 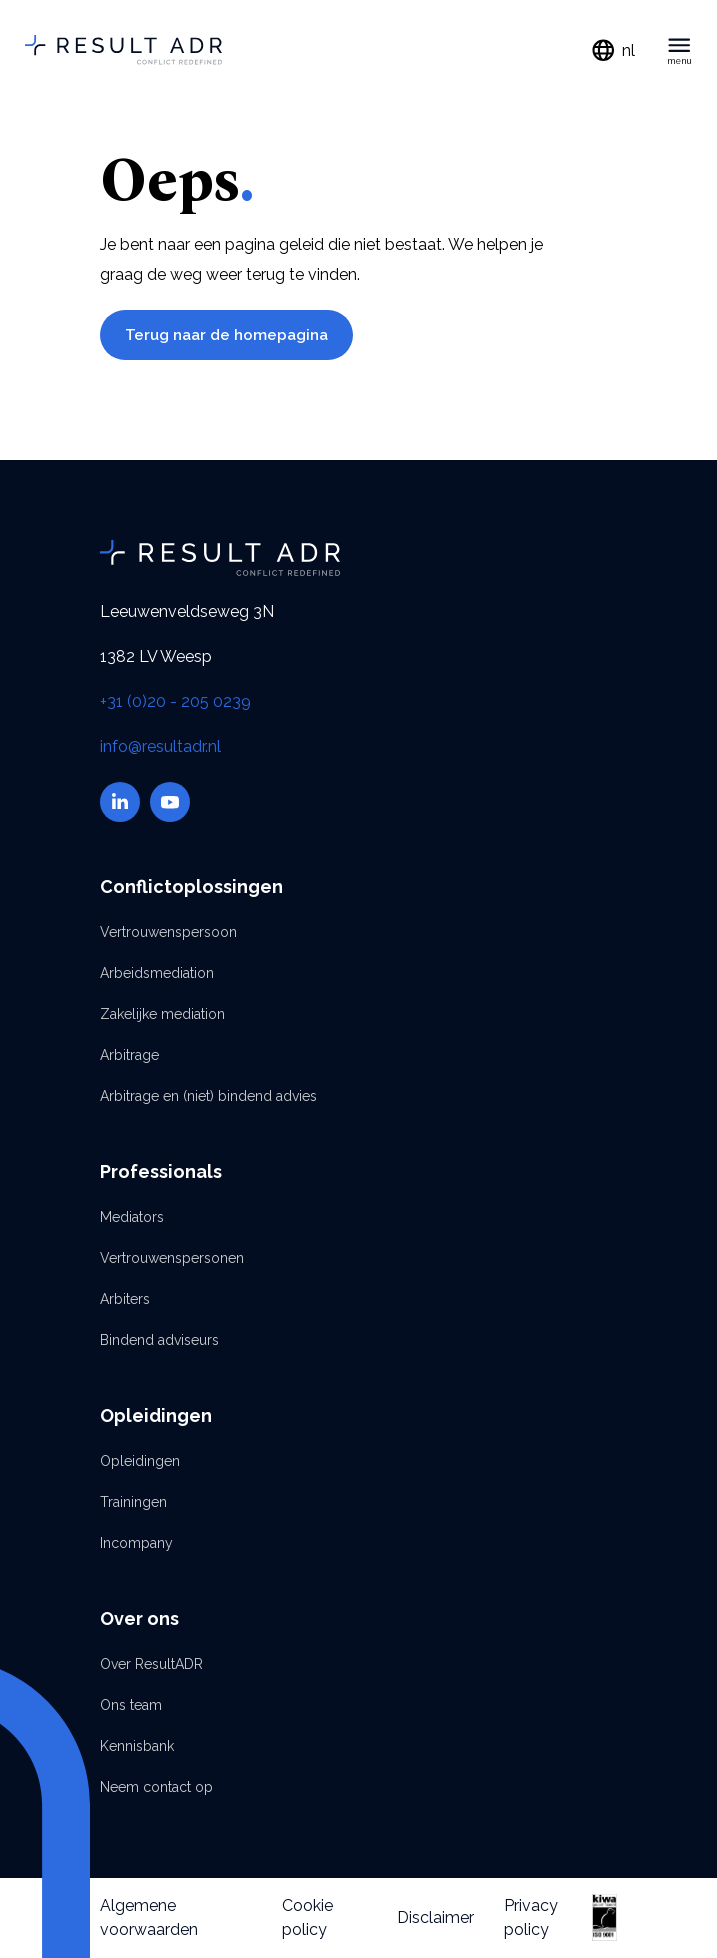 I want to click on Privacy policy, so click(x=531, y=1917).